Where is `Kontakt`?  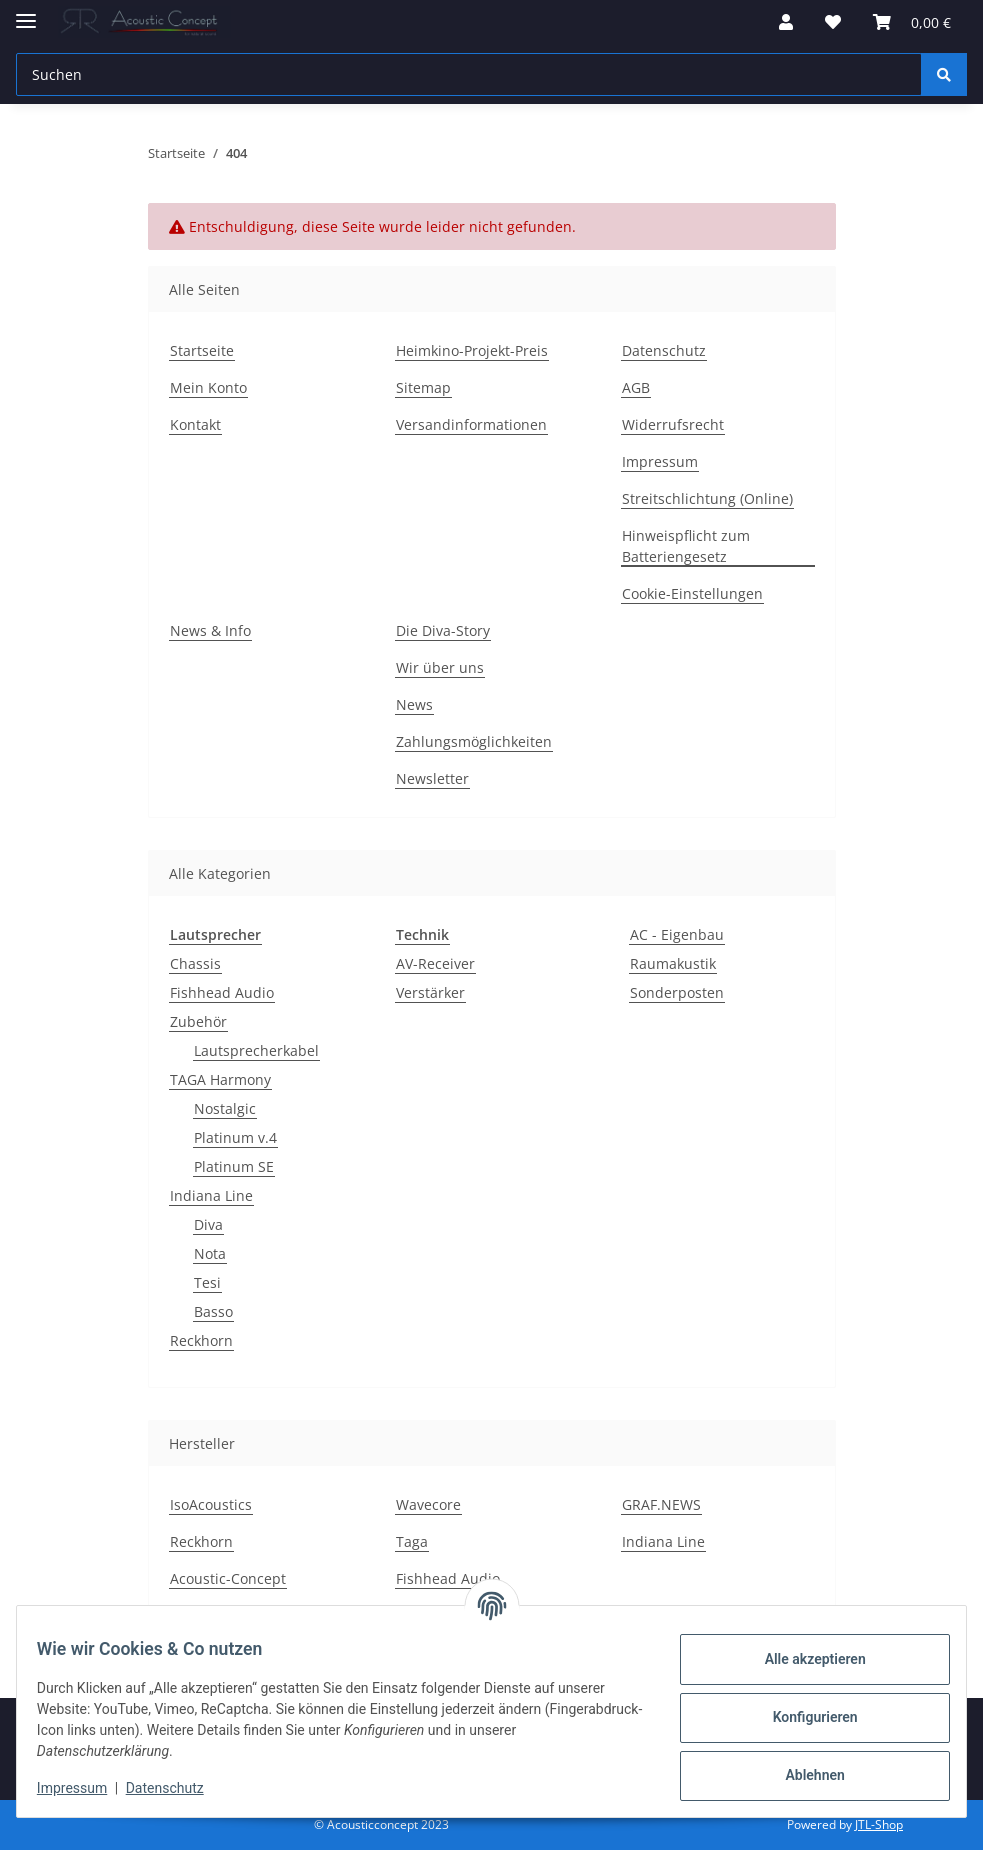 Kontakt is located at coordinates (195, 424).